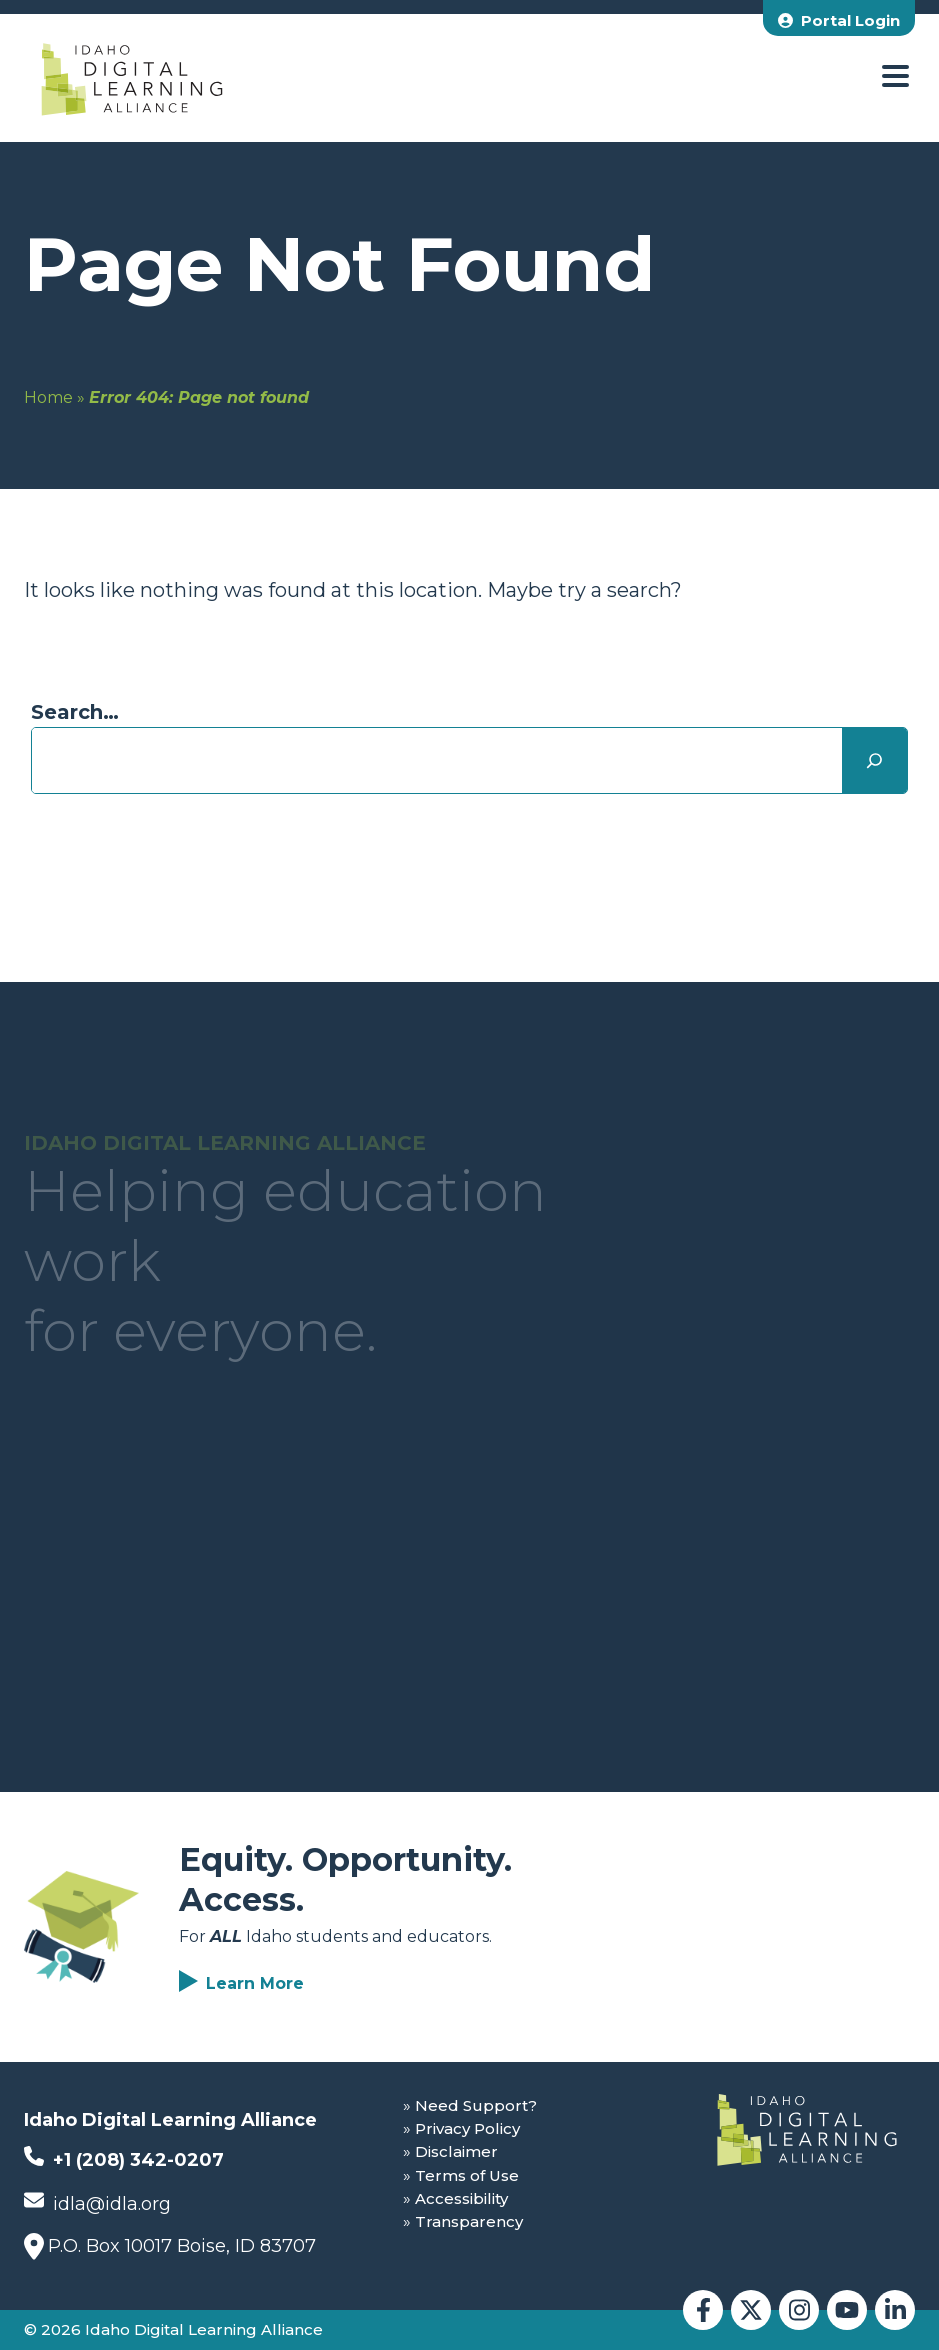  Describe the element at coordinates (751, 2310) in the screenshot. I see `[Idaho Digital Learning Alliance Twitter]` at that location.